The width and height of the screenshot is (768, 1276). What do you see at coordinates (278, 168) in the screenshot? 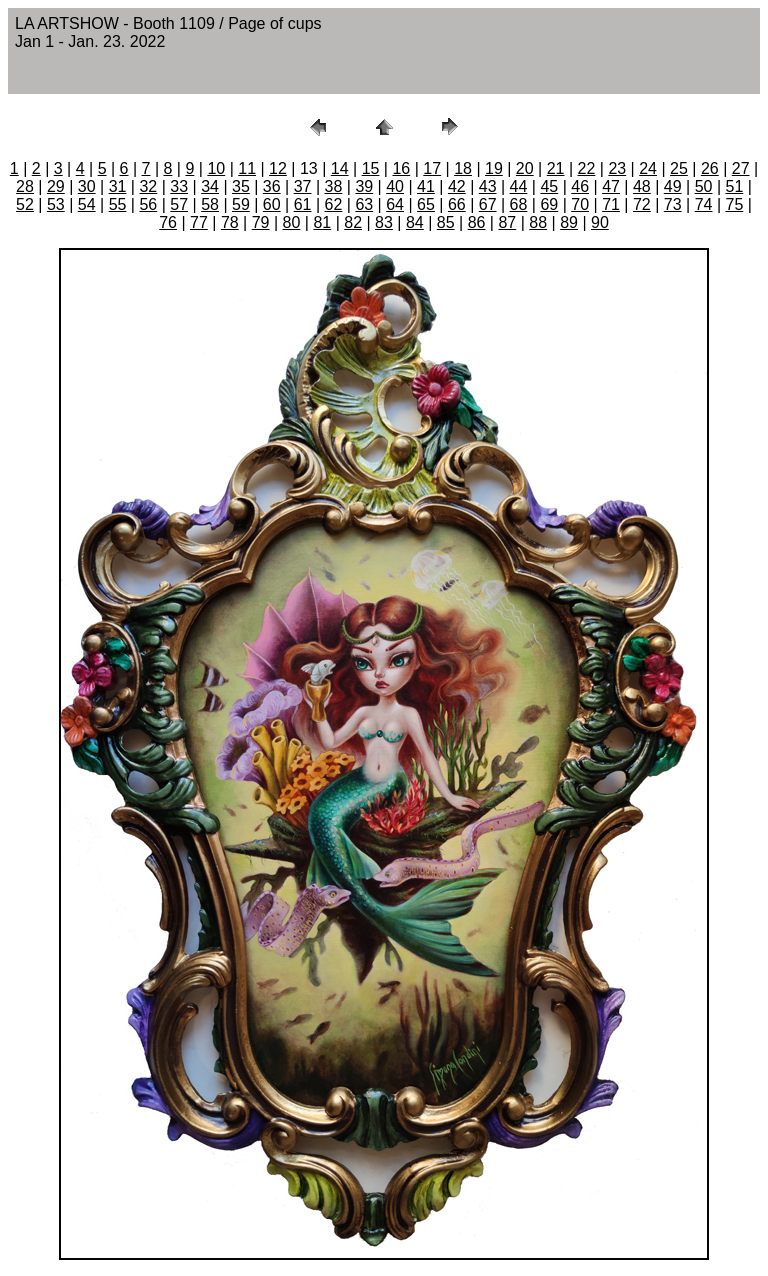
I see `12` at bounding box center [278, 168].